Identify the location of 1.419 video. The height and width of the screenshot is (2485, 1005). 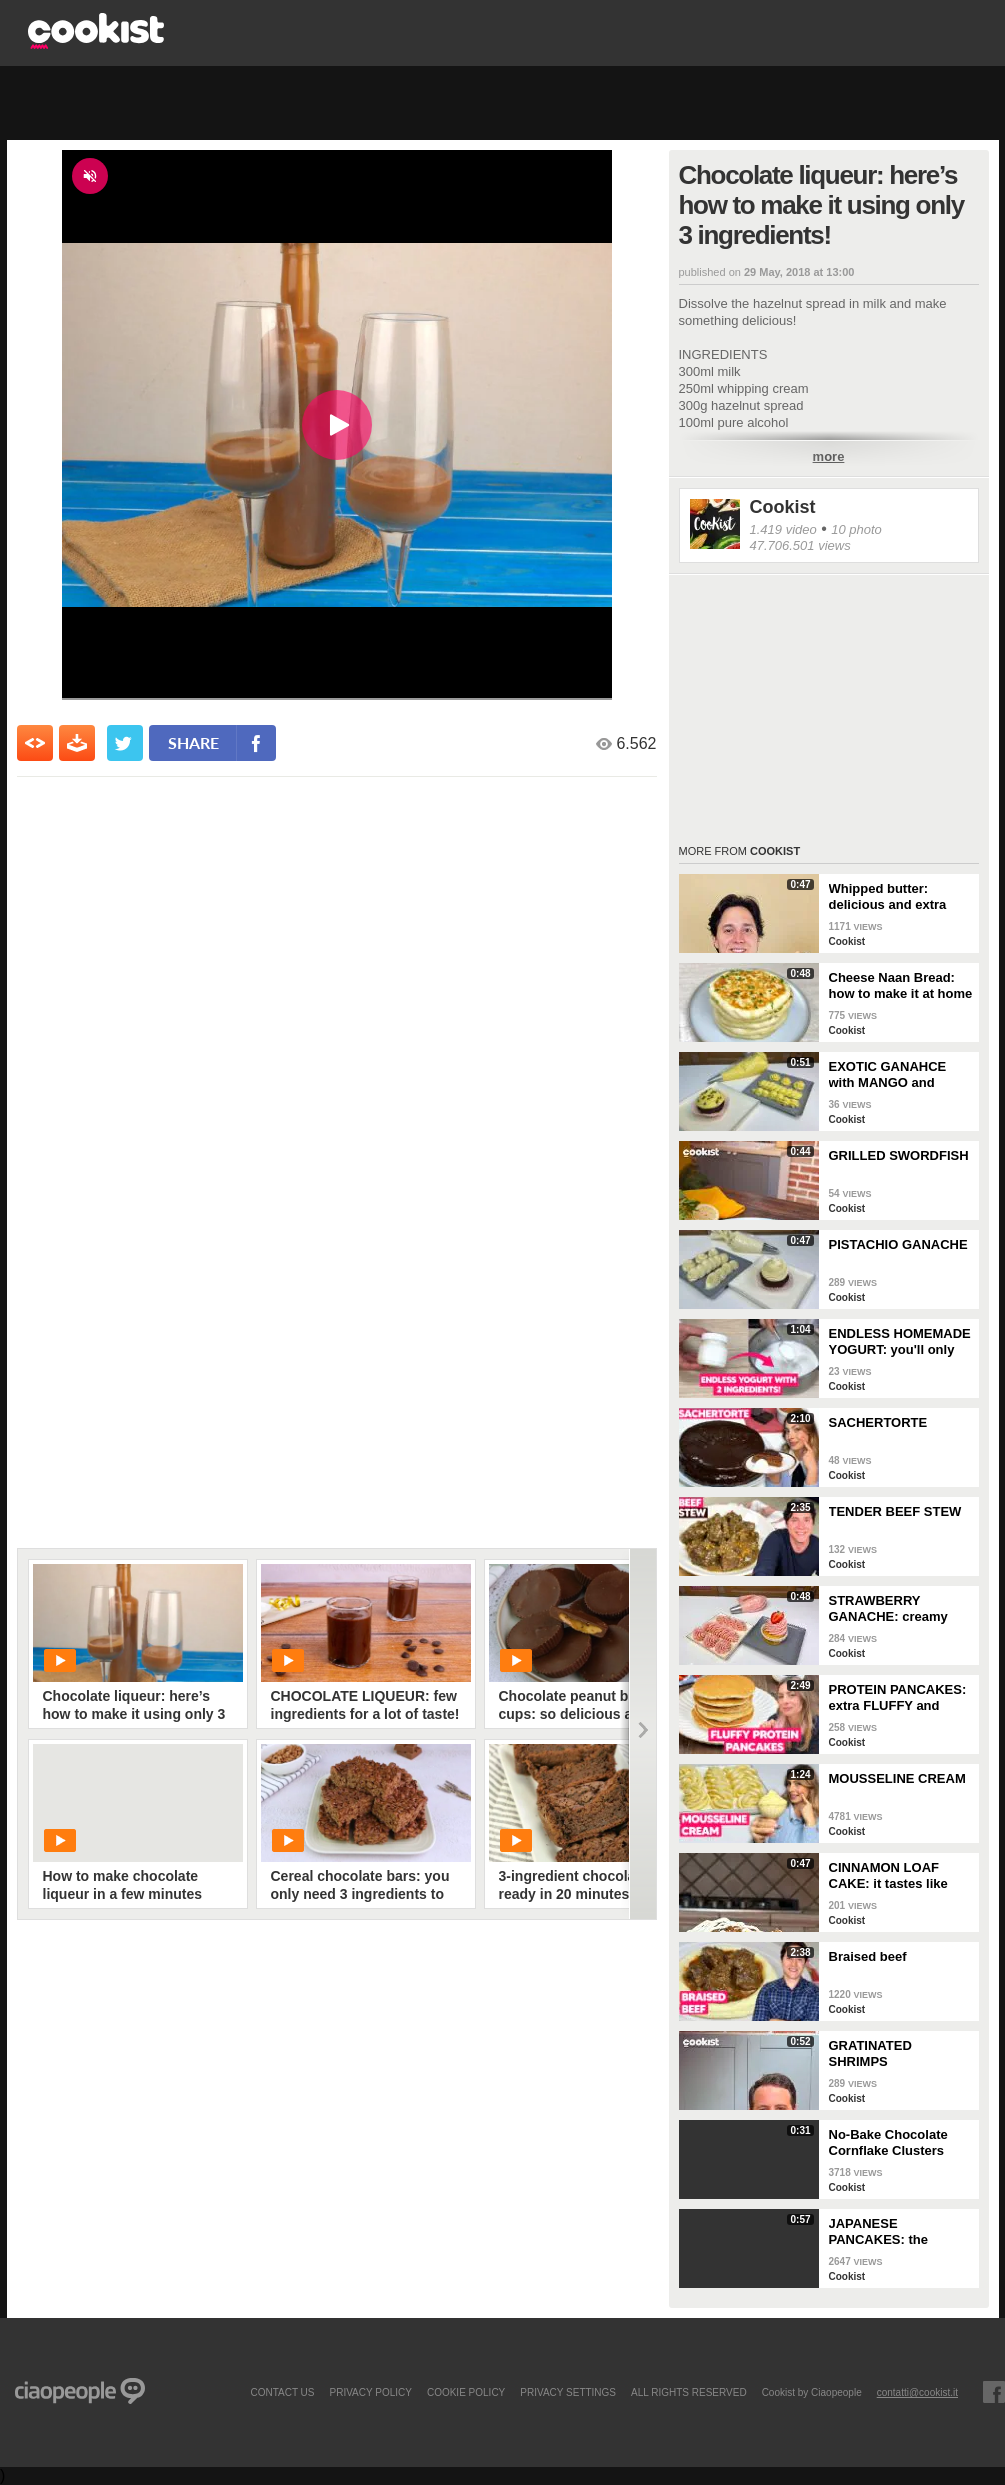
(783, 529).